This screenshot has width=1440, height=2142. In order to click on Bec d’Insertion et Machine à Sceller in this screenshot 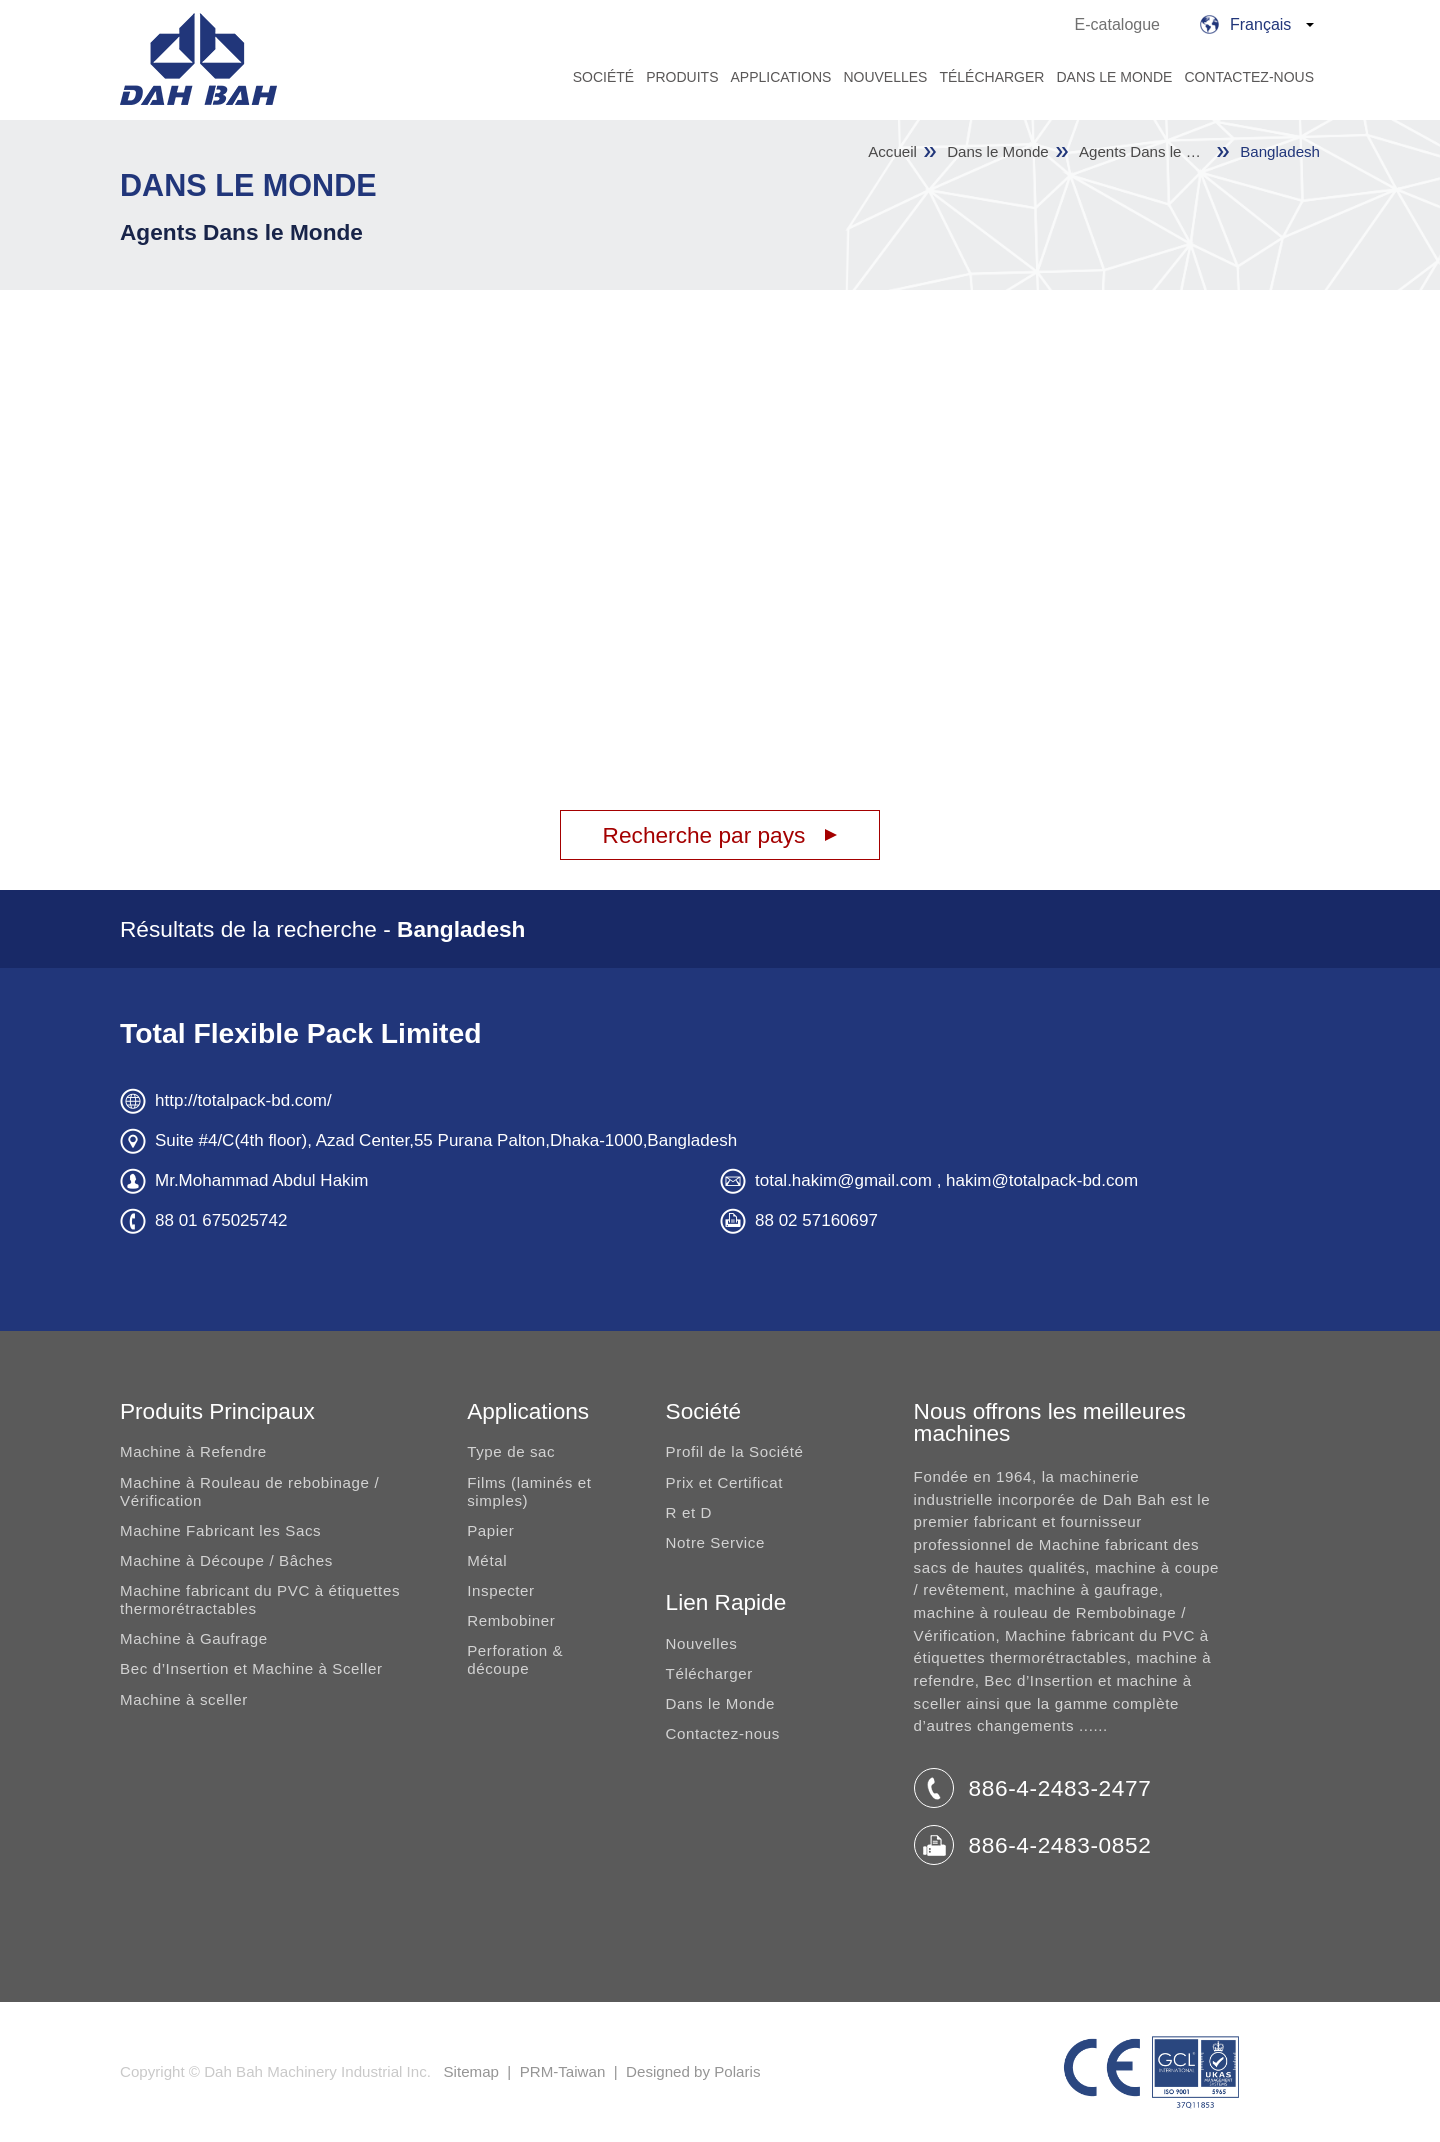, I will do `click(251, 1668)`.